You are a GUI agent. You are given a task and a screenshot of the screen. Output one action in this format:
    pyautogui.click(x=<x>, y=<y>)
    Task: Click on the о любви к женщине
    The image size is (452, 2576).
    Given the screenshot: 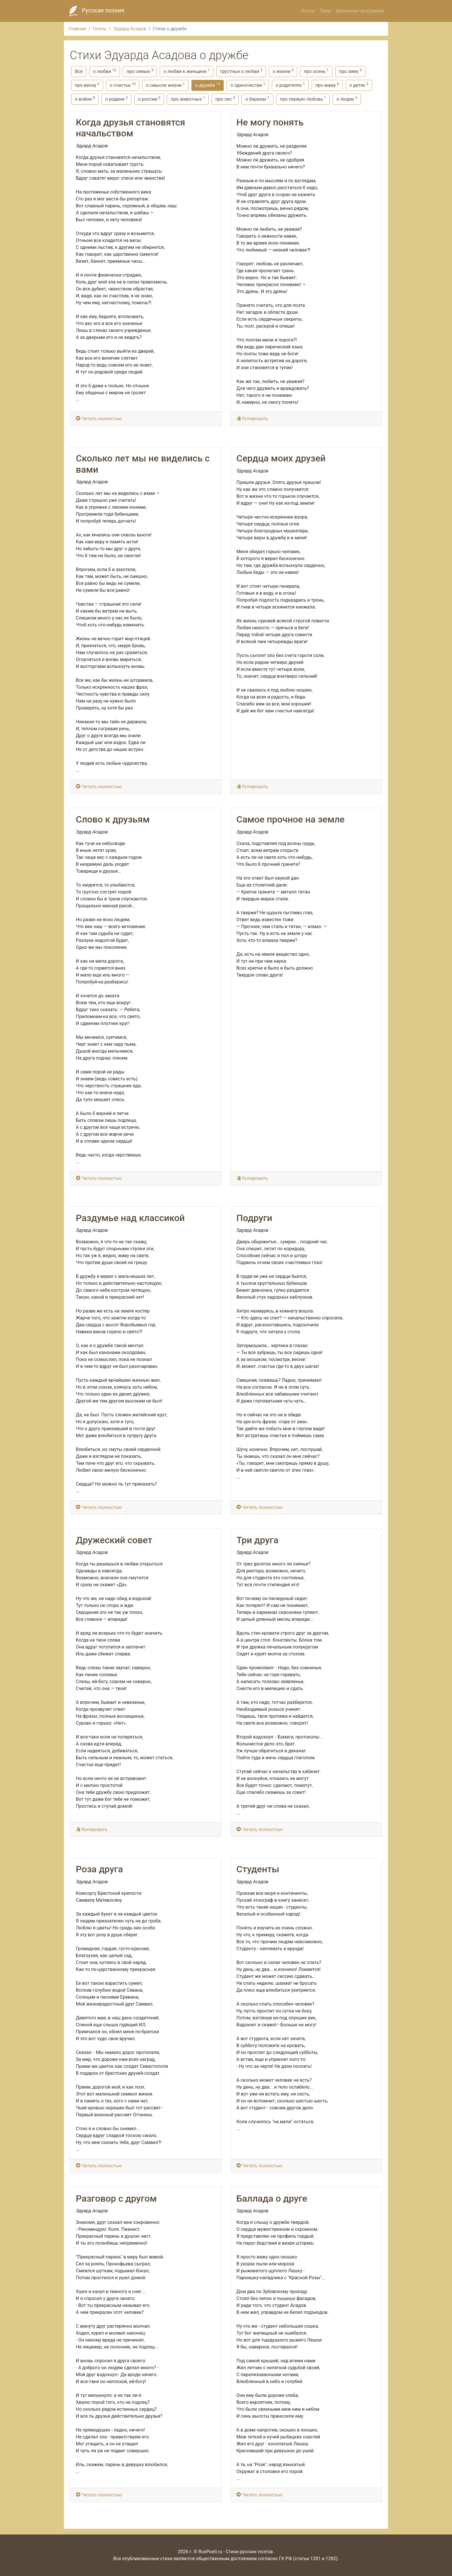 What is the action you would take?
    pyautogui.click(x=186, y=71)
    